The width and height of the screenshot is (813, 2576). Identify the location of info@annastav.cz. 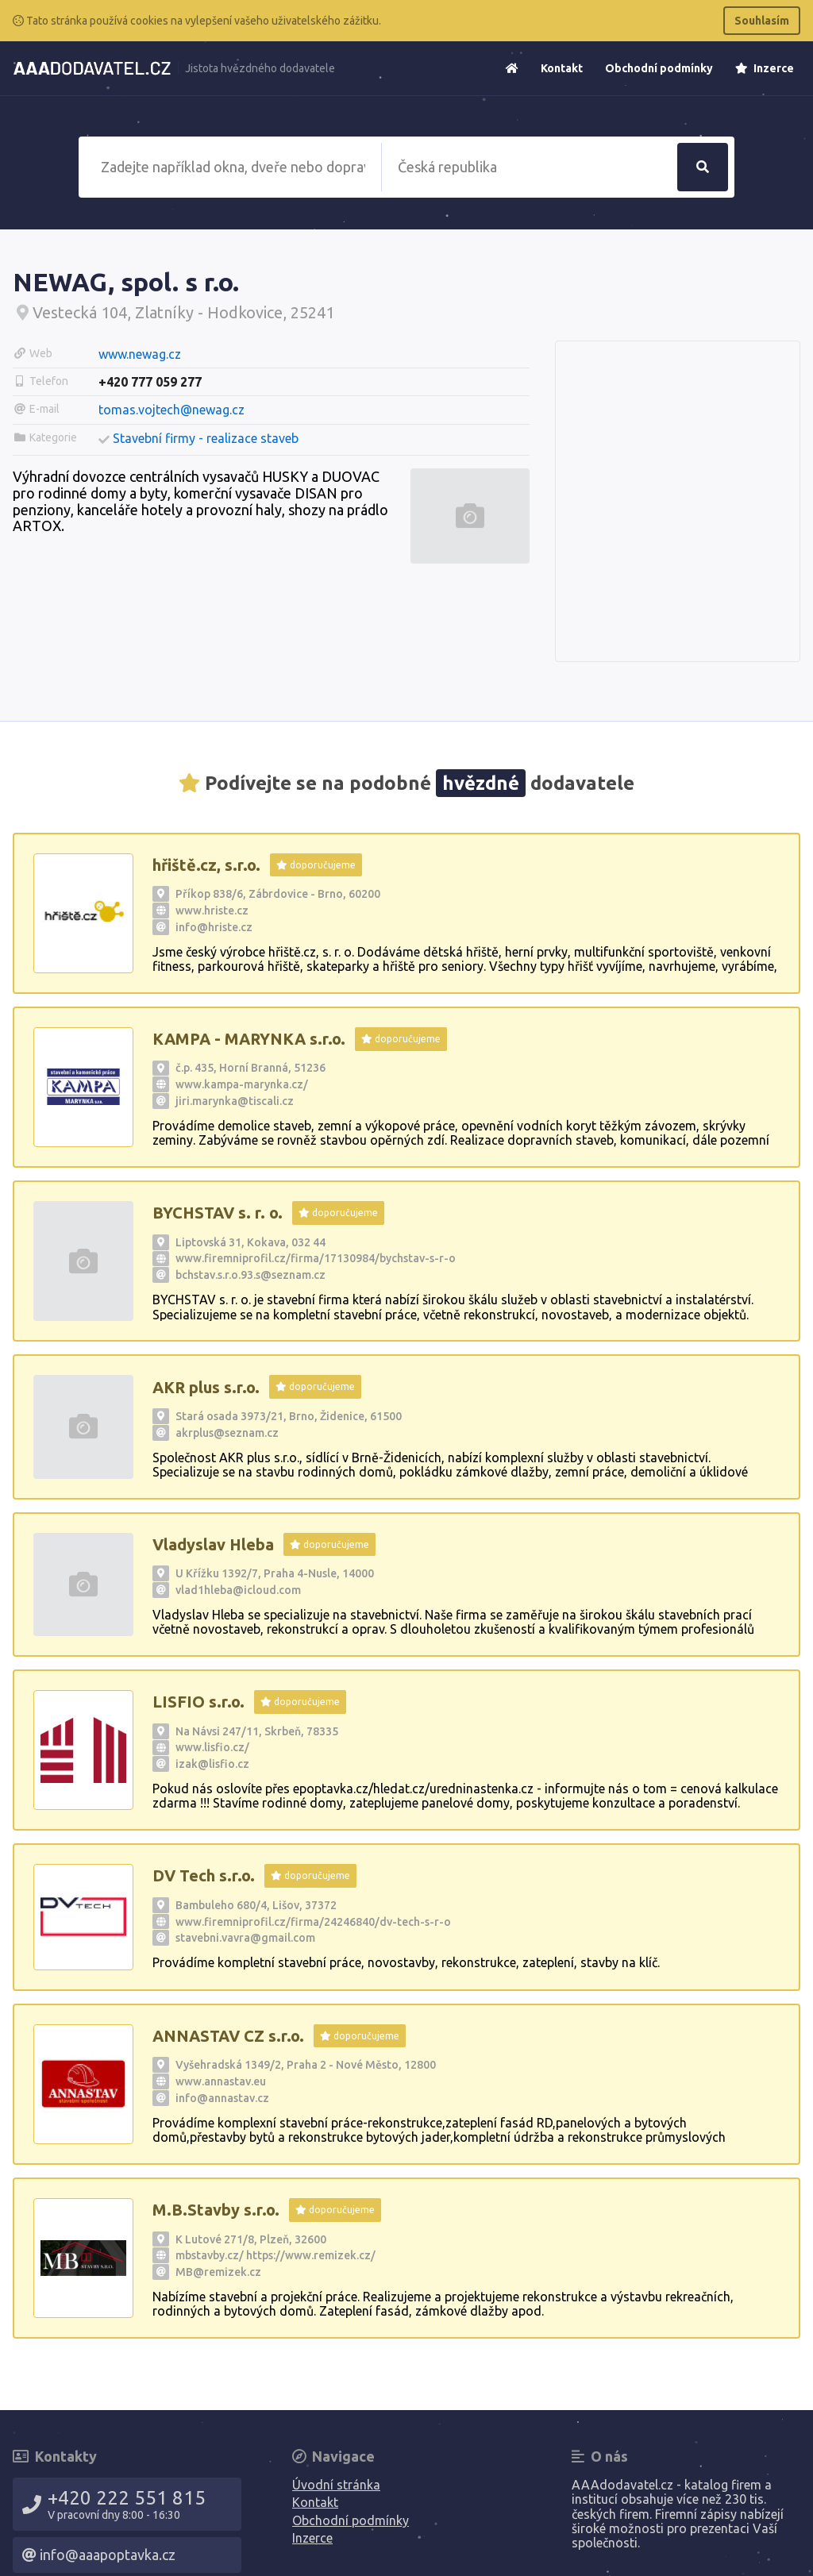
(222, 2098).